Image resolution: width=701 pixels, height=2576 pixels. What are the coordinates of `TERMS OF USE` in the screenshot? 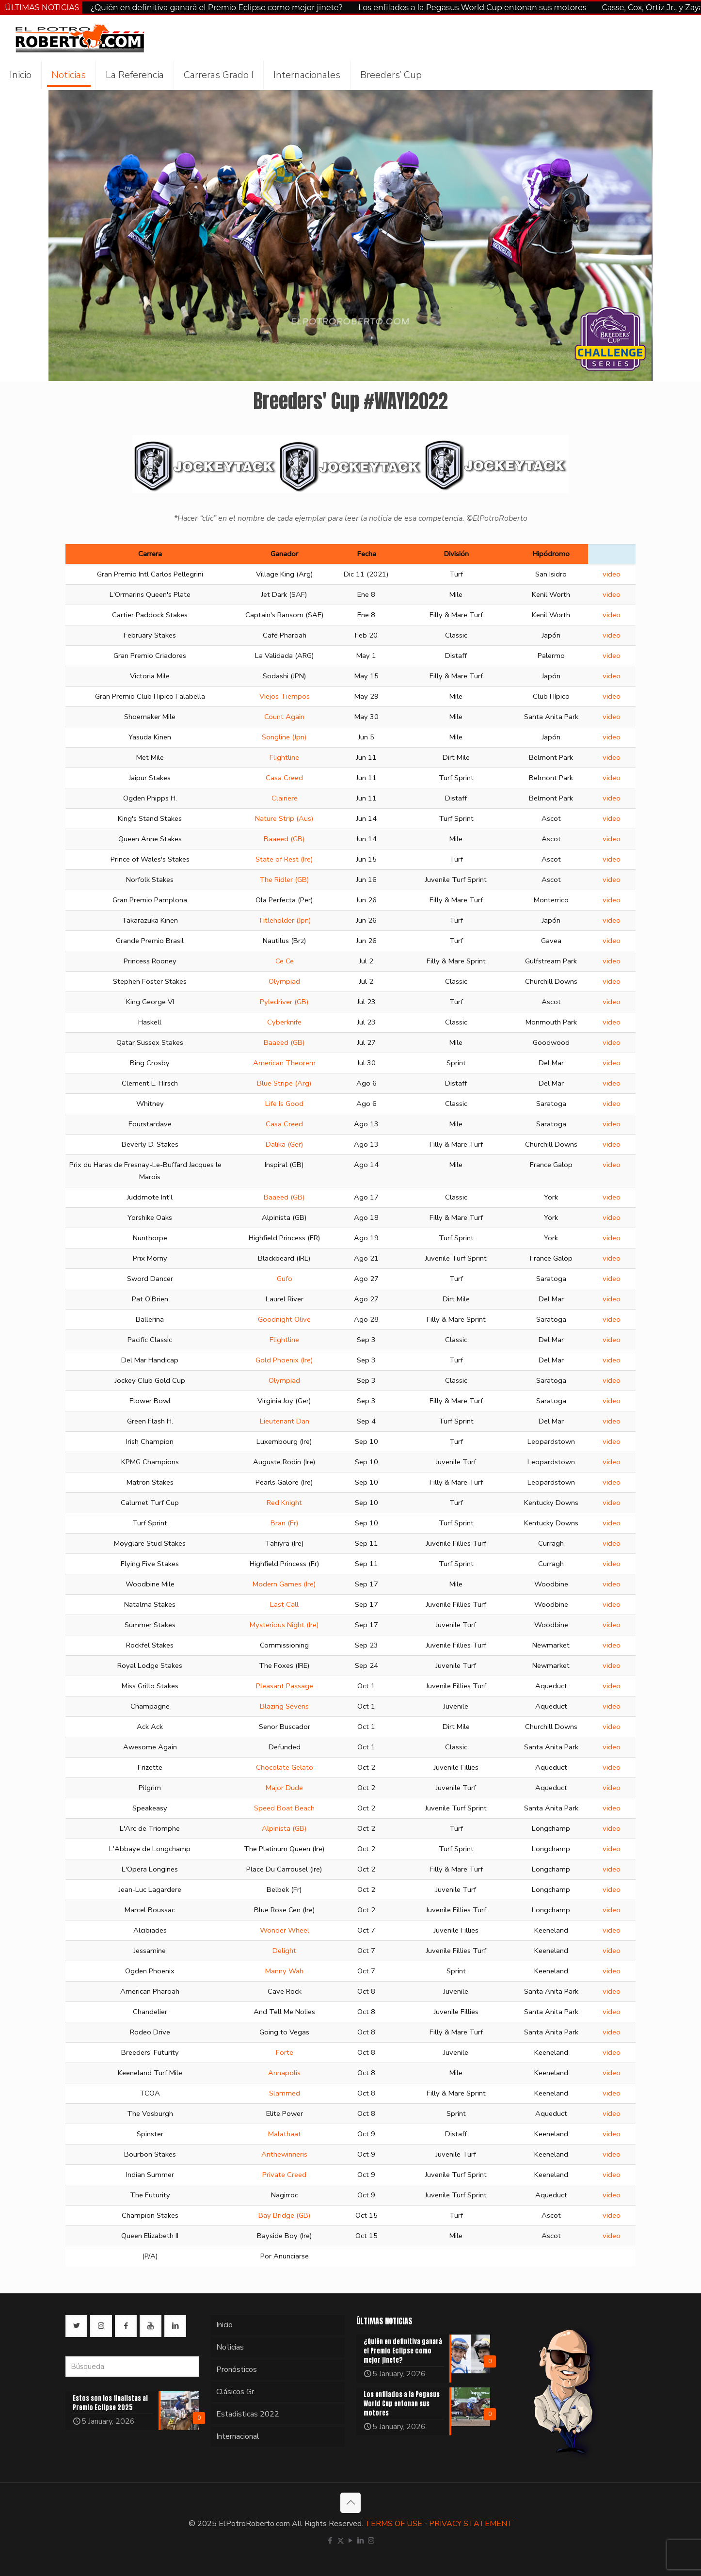 It's located at (393, 2523).